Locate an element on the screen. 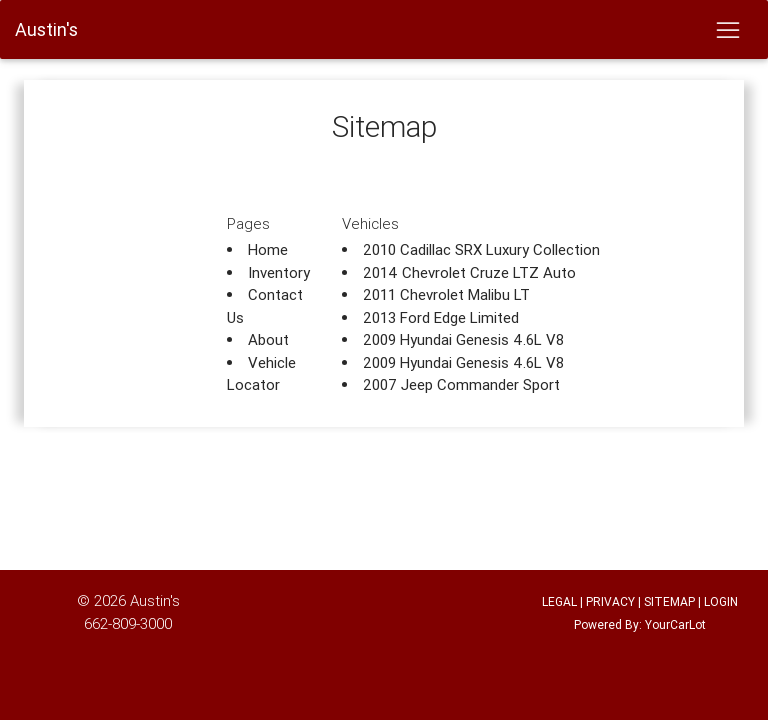  Austin's is located at coordinates (155, 600).